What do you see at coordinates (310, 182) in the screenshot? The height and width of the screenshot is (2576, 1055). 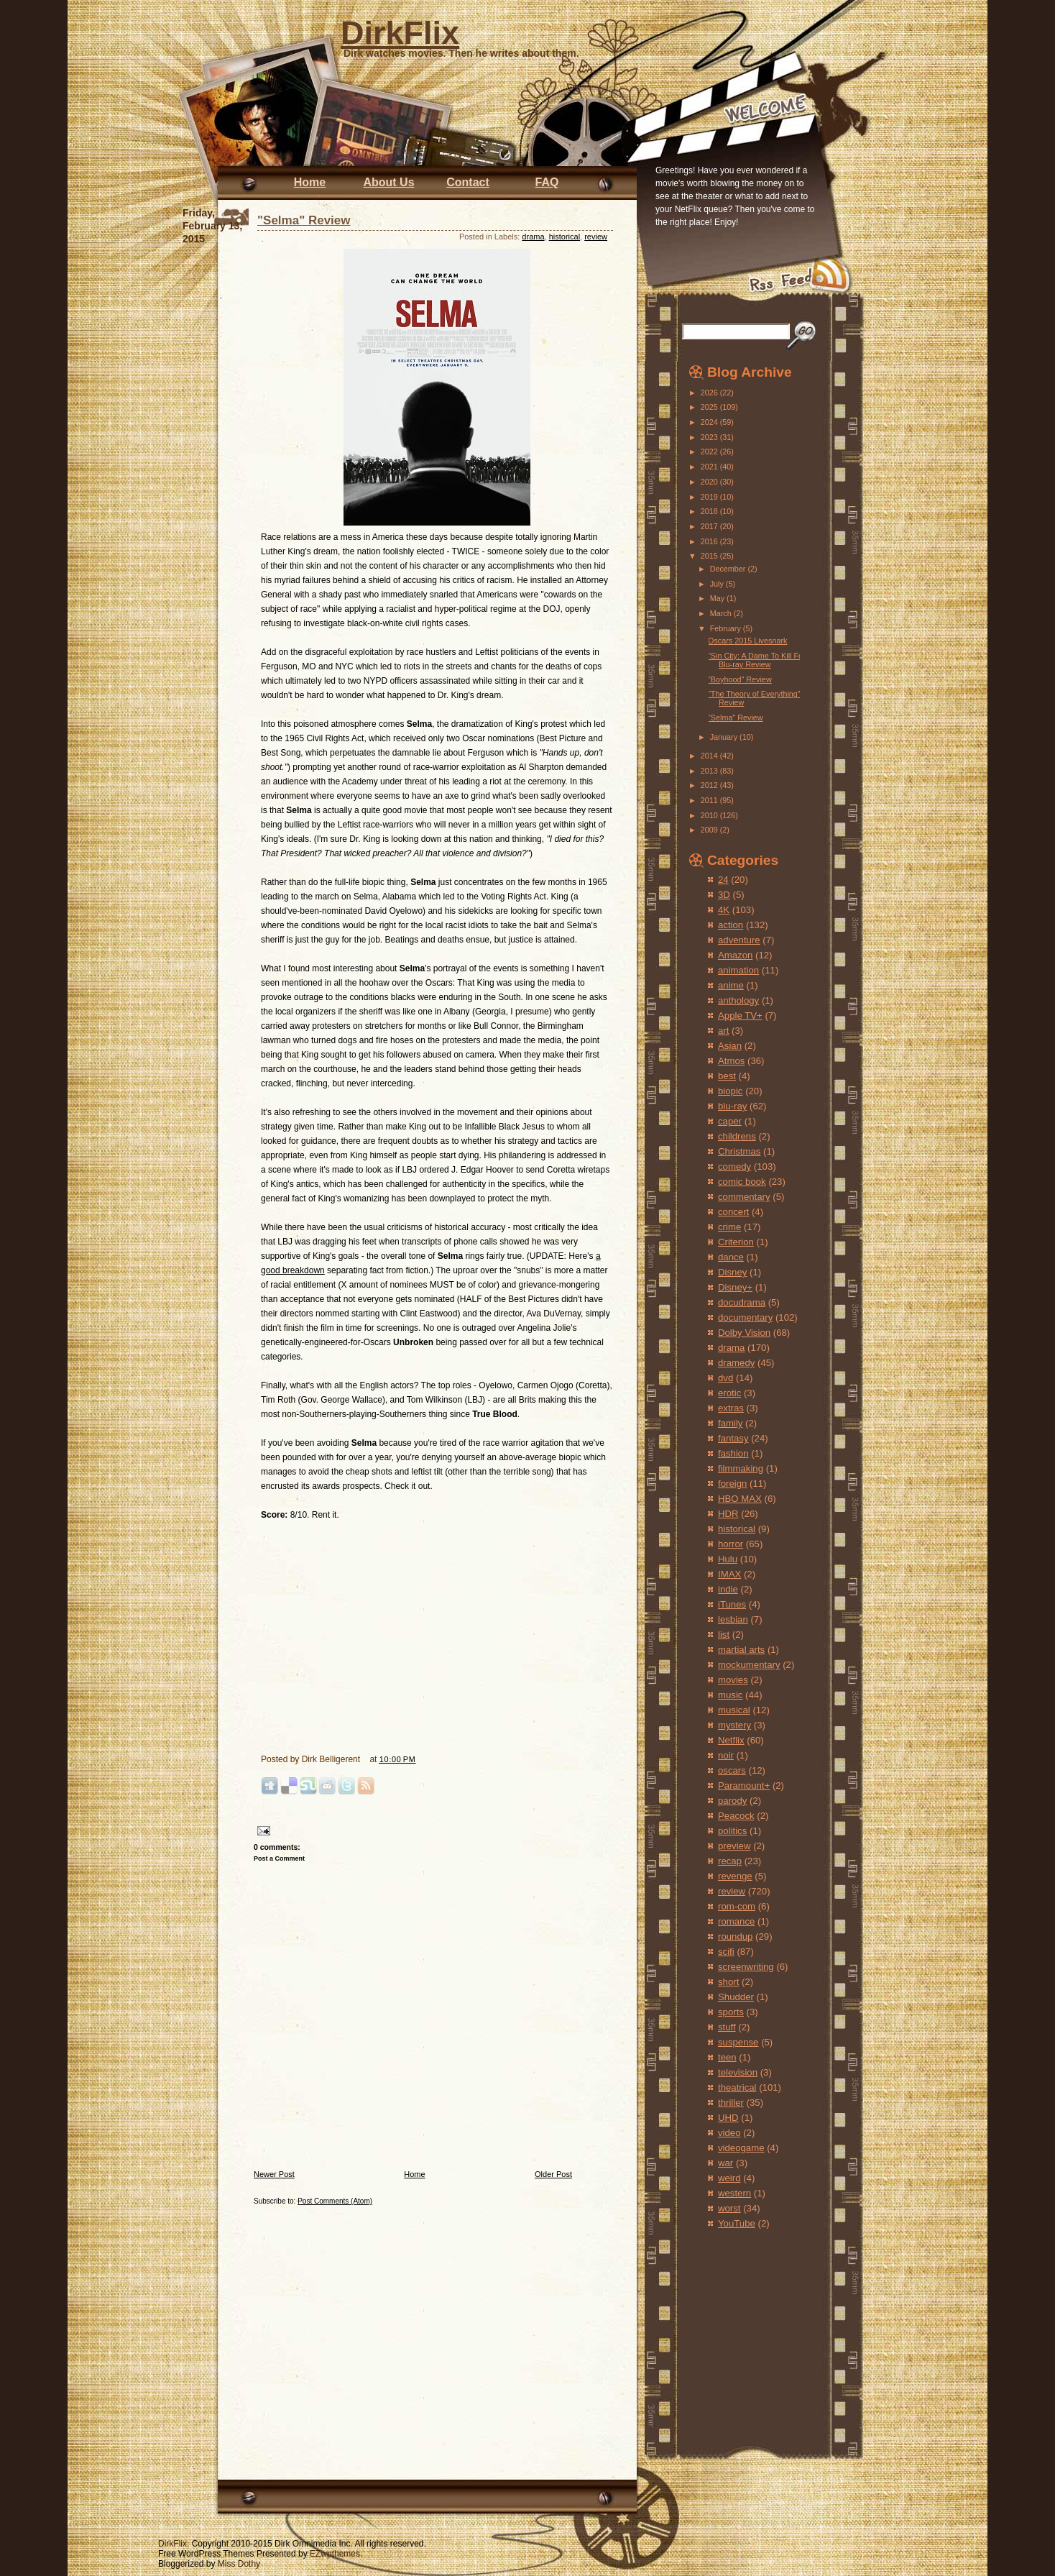 I see `Home` at bounding box center [310, 182].